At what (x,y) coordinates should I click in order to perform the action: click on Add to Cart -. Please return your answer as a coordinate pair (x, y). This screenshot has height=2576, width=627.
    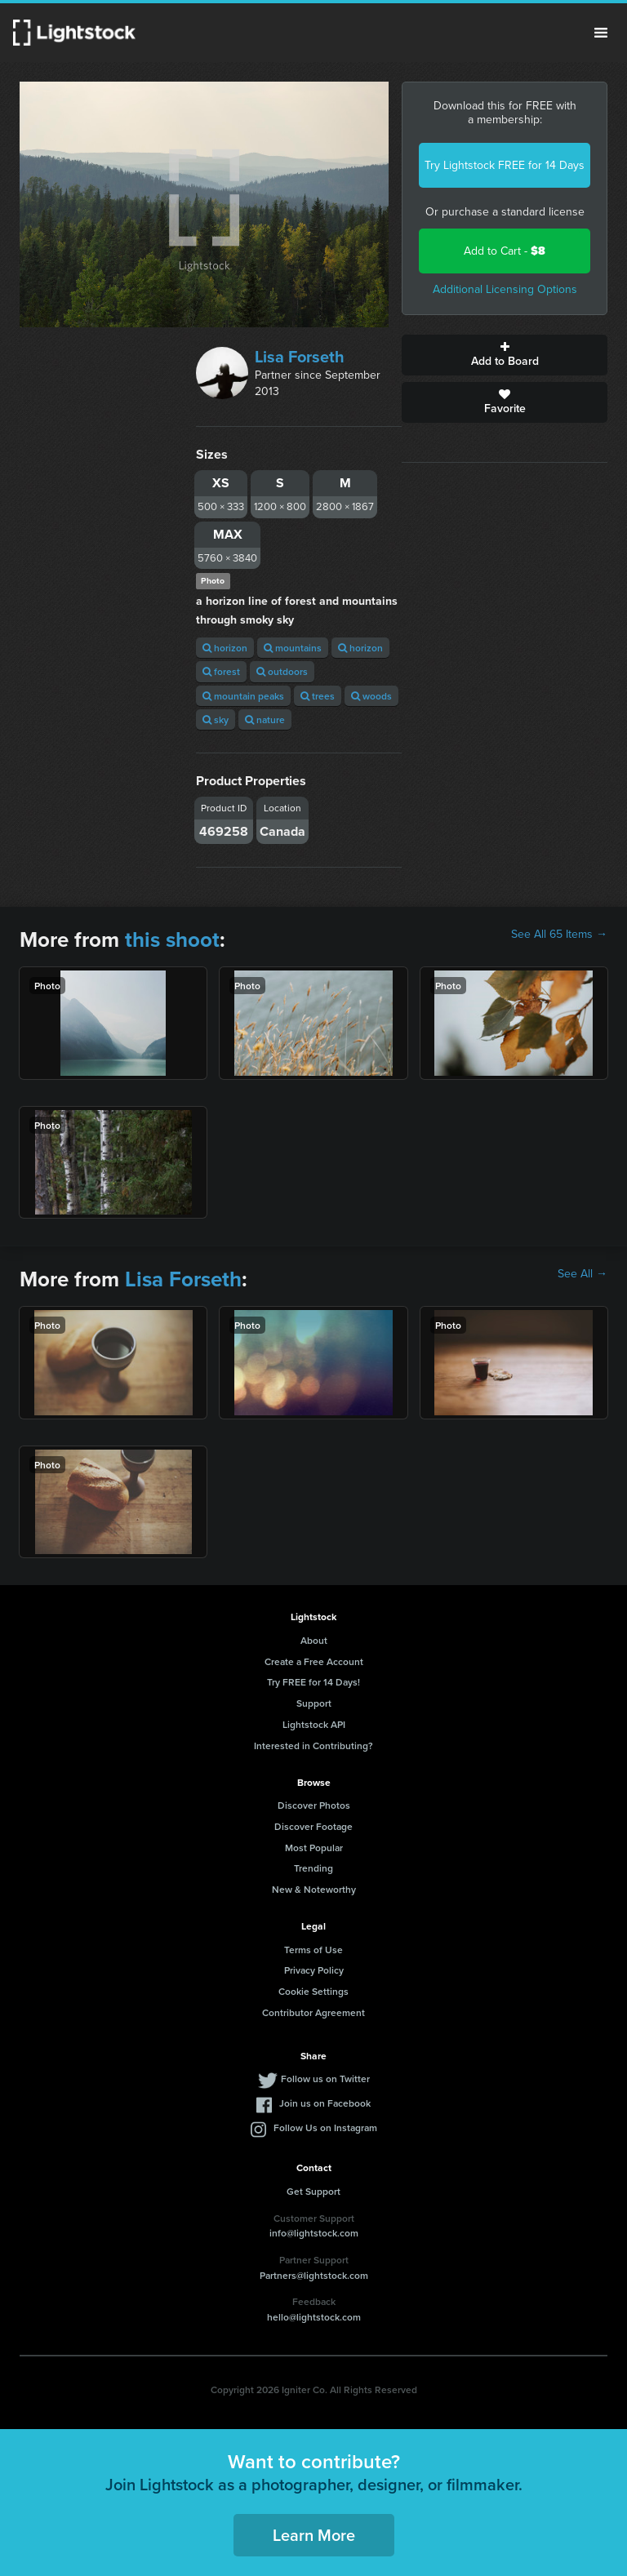
    Looking at the image, I should click on (504, 251).